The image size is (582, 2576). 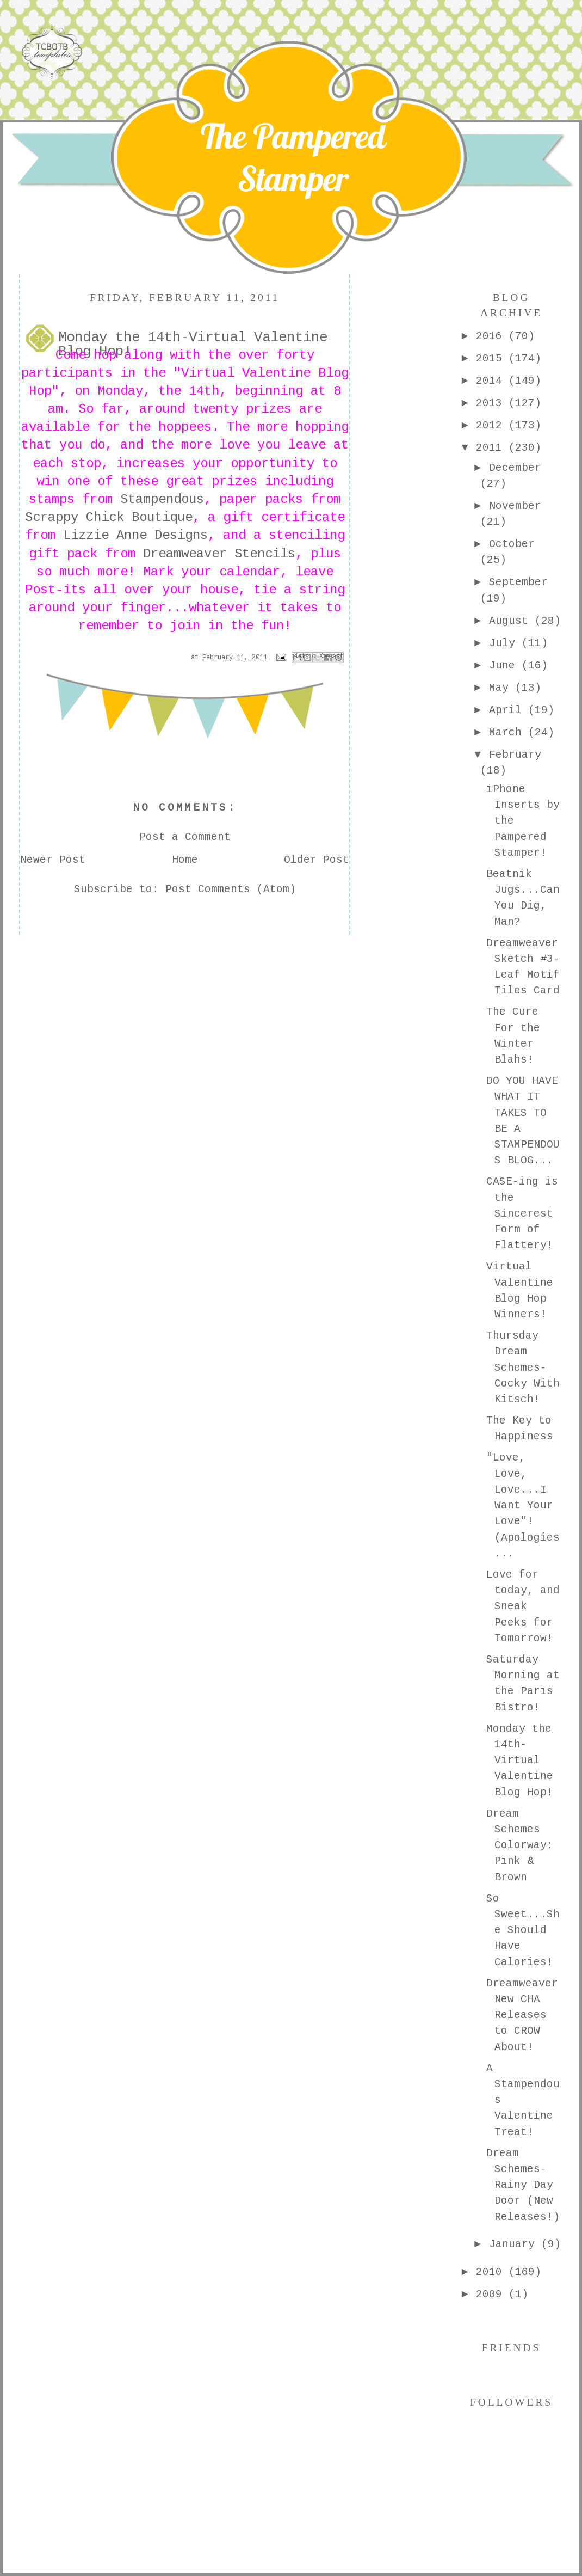 What do you see at coordinates (515, 755) in the screenshot?
I see `February` at bounding box center [515, 755].